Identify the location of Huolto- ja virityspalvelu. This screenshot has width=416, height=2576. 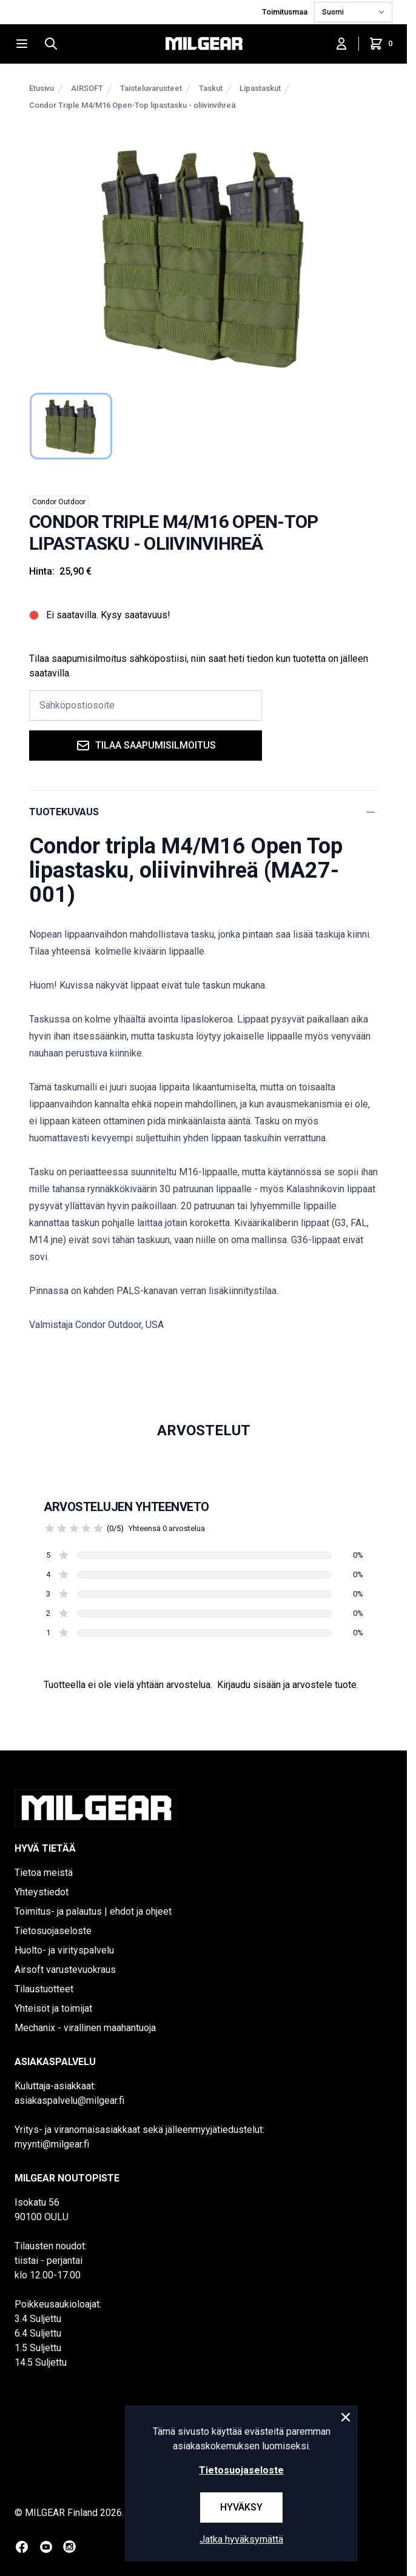
(64, 1950).